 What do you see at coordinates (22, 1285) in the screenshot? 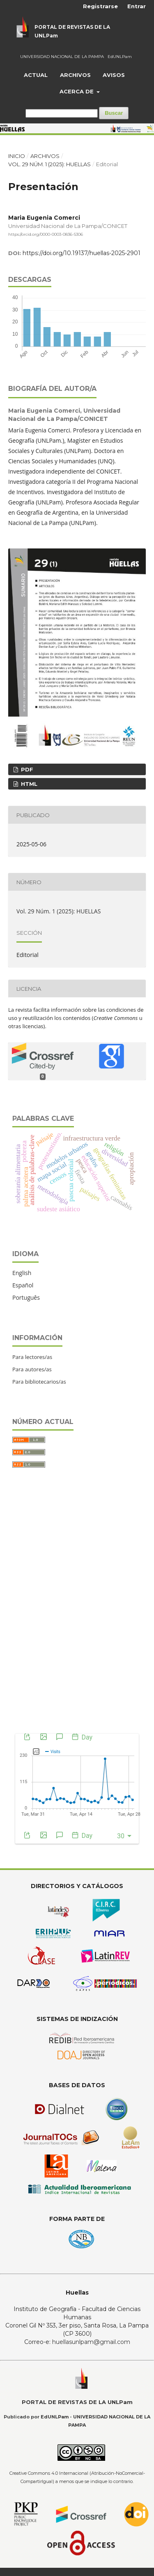
I see `Español` at bounding box center [22, 1285].